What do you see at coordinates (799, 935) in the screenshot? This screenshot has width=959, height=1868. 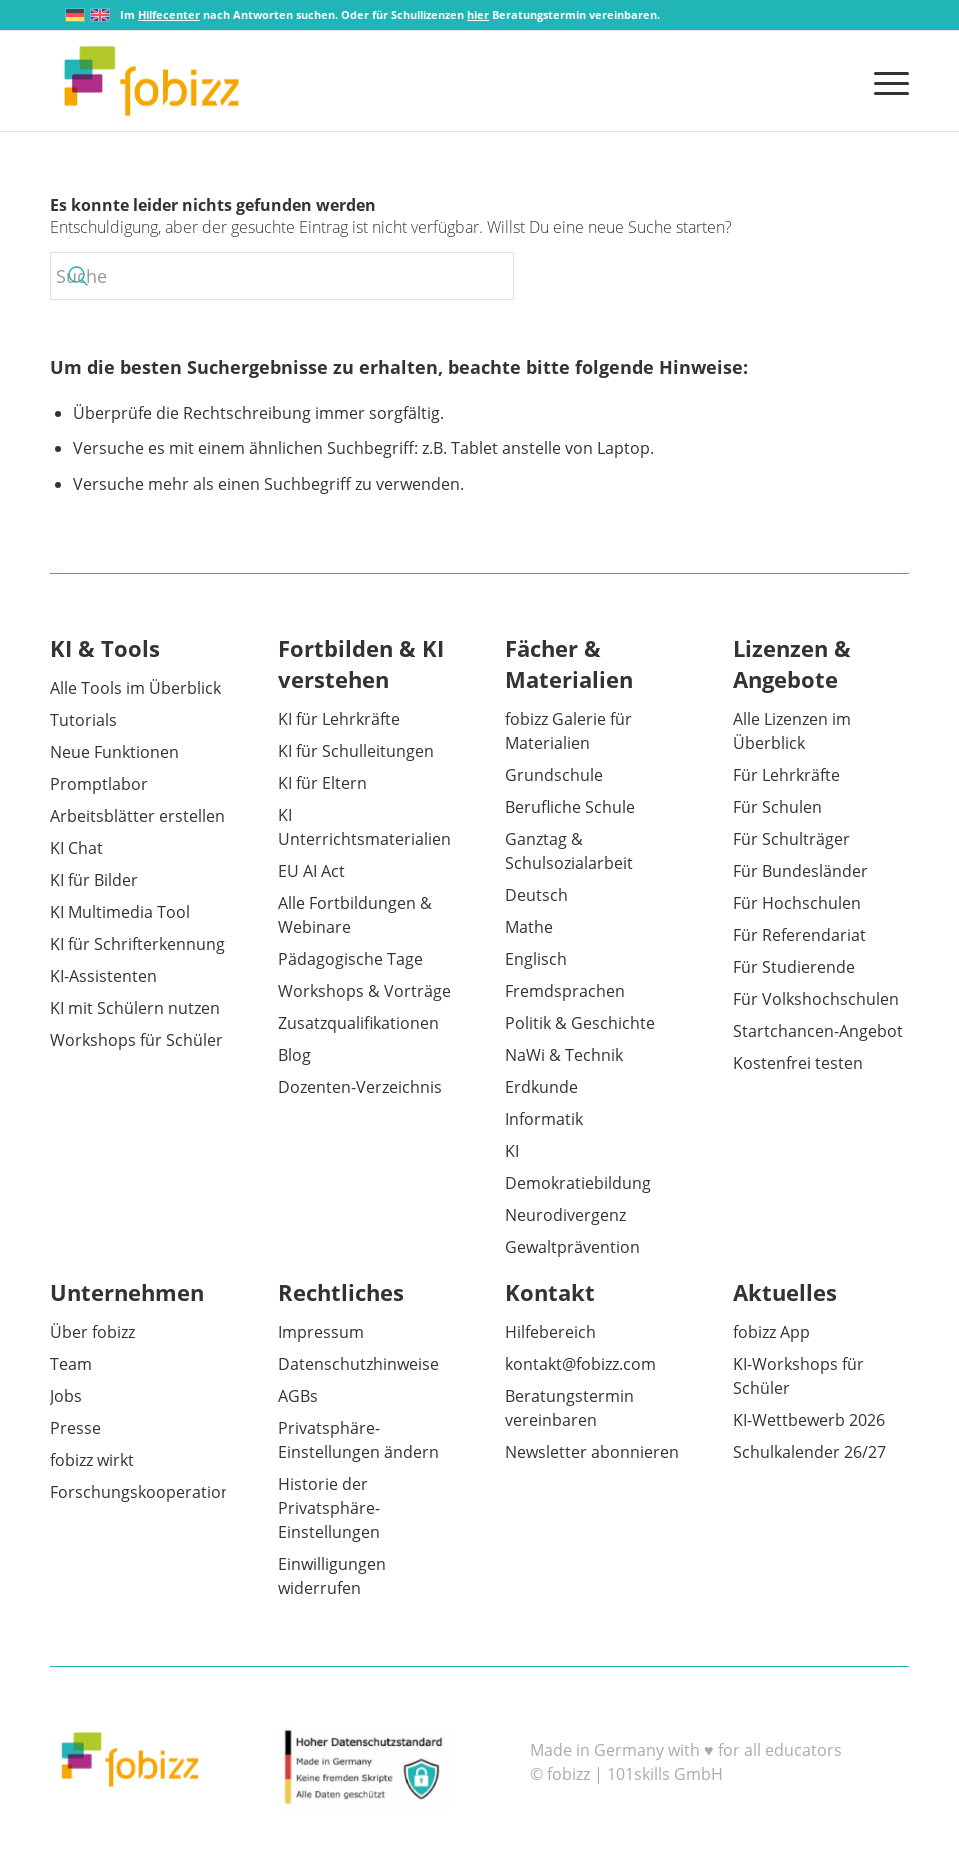 I see `Für Referendariat` at bounding box center [799, 935].